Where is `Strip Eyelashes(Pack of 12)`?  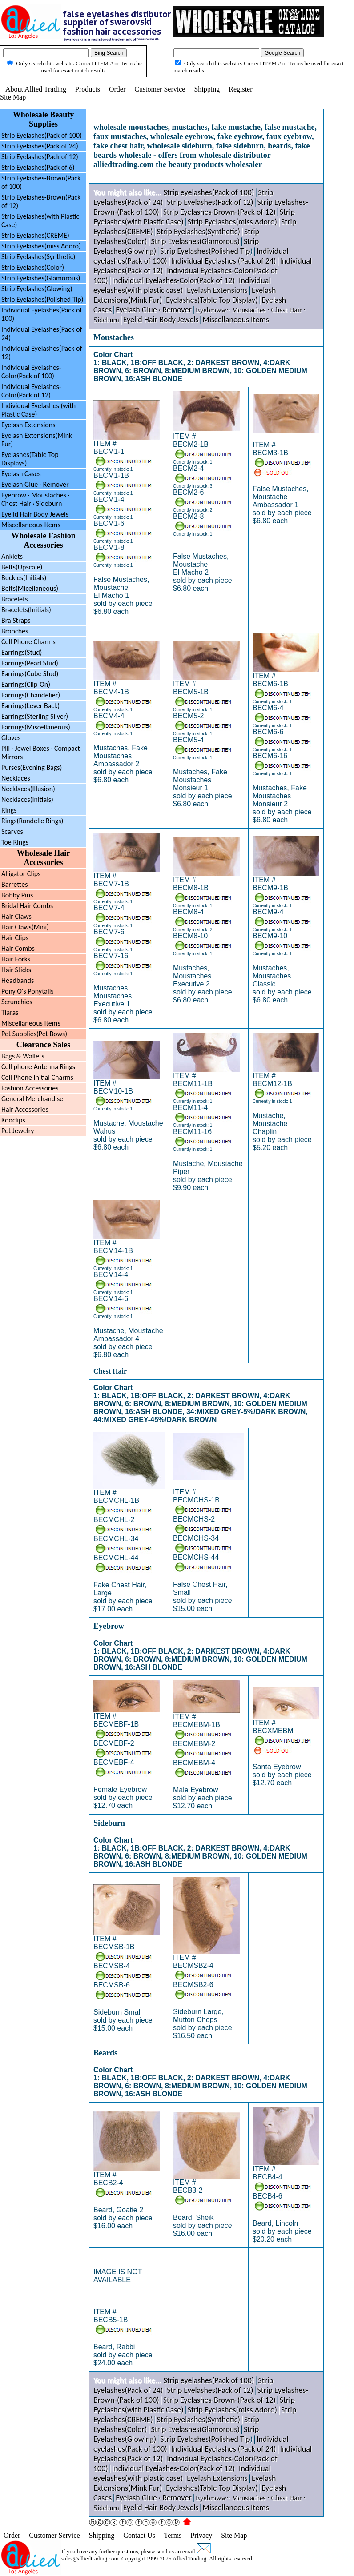
Strip Eyelashes(Pack of 12) is located at coordinates (39, 156).